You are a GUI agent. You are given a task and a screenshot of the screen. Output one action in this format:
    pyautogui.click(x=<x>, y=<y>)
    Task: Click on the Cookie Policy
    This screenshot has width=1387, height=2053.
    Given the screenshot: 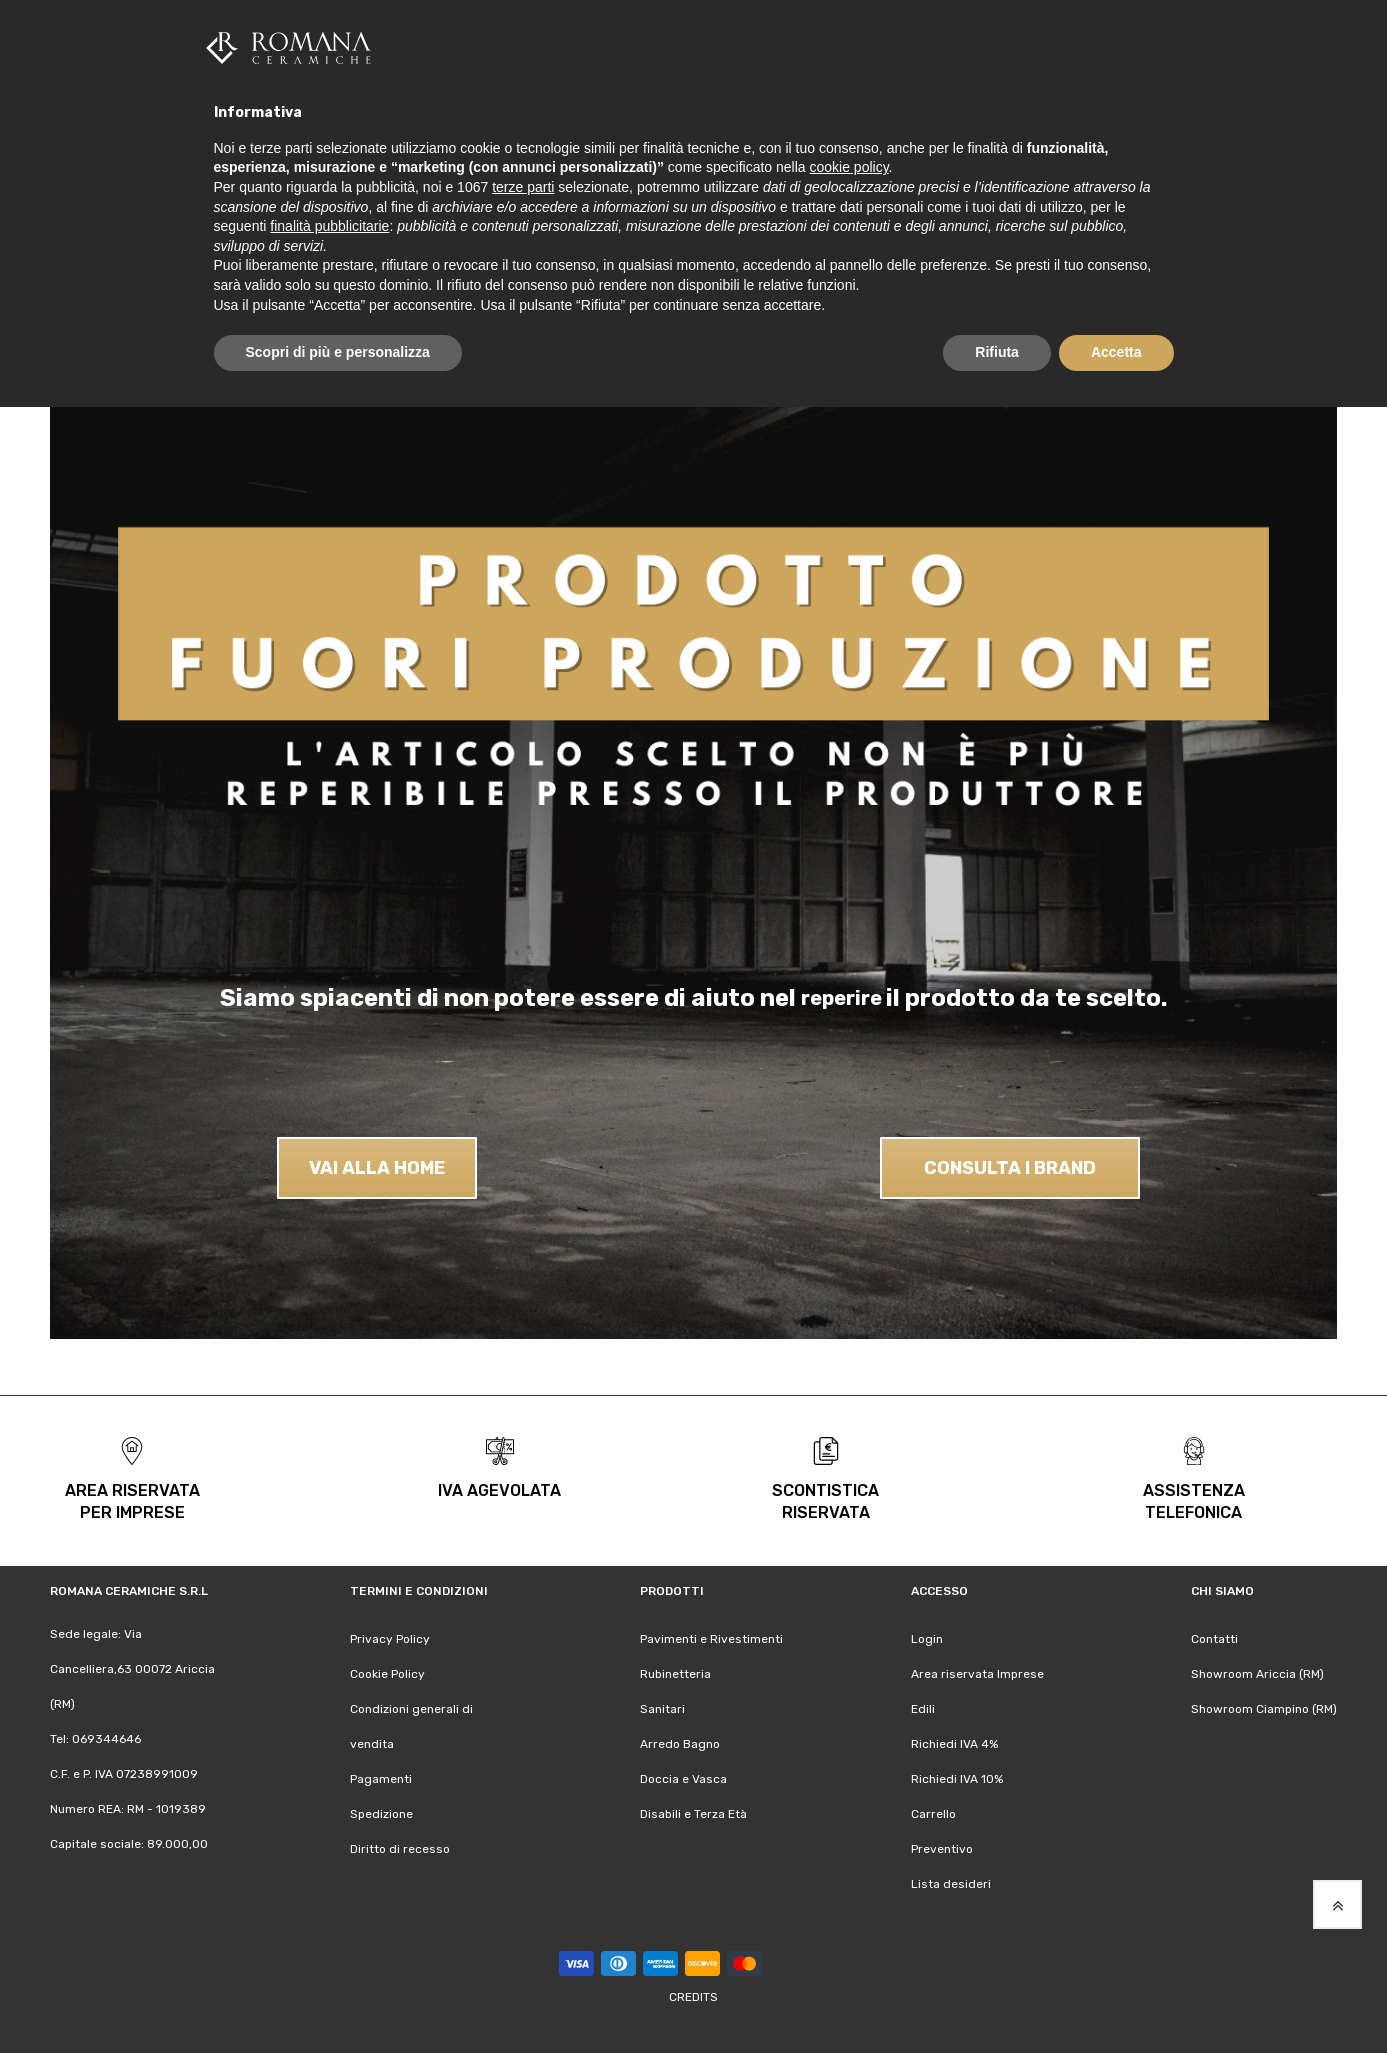 What is the action you would take?
    pyautogui.click(x=387, y=1674)
    